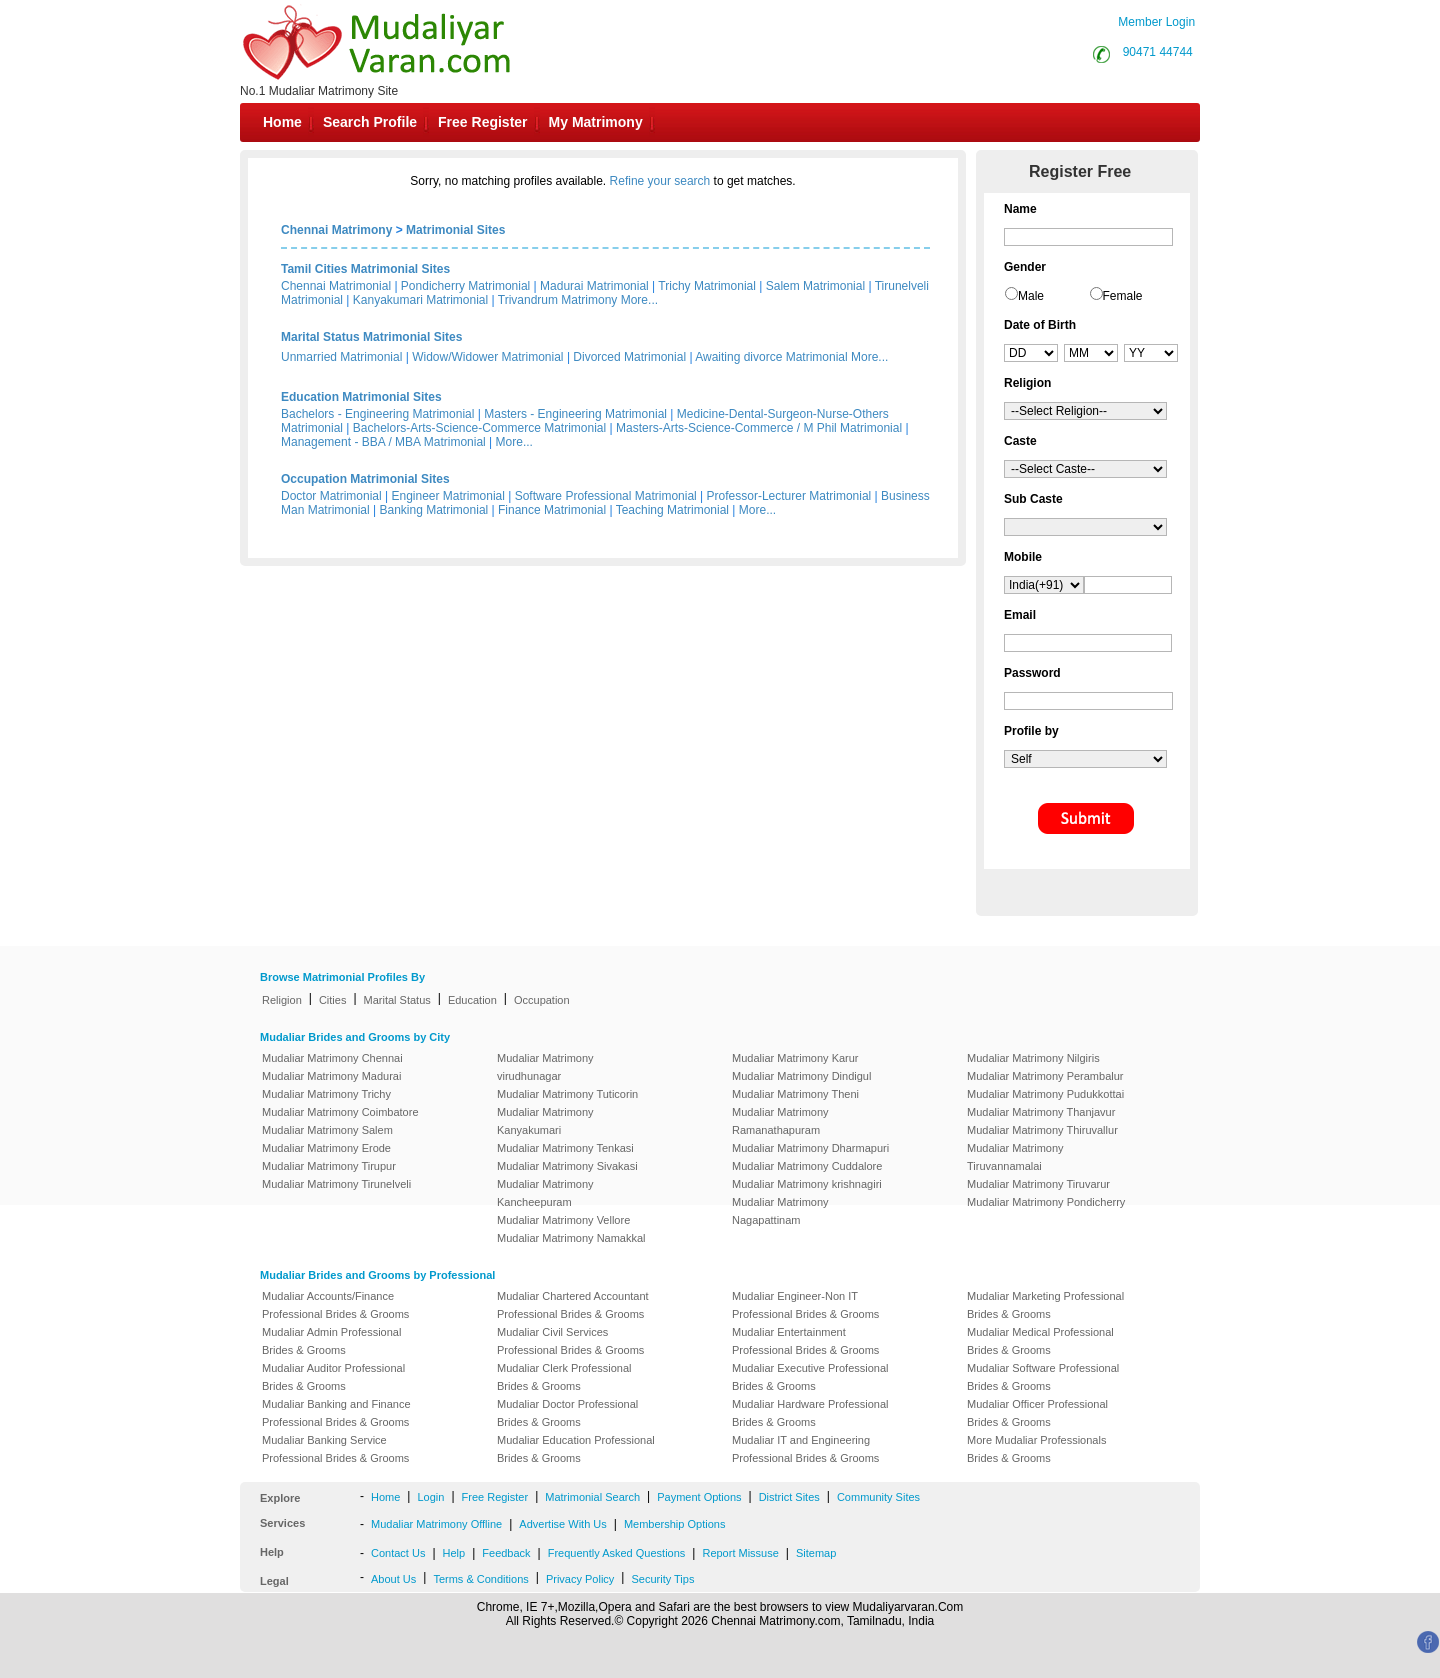  Describe the element at coordinates (331, 1341) in the screenshot. I see `Mudaliar Admin Professional Brides & Grooms` at that location.